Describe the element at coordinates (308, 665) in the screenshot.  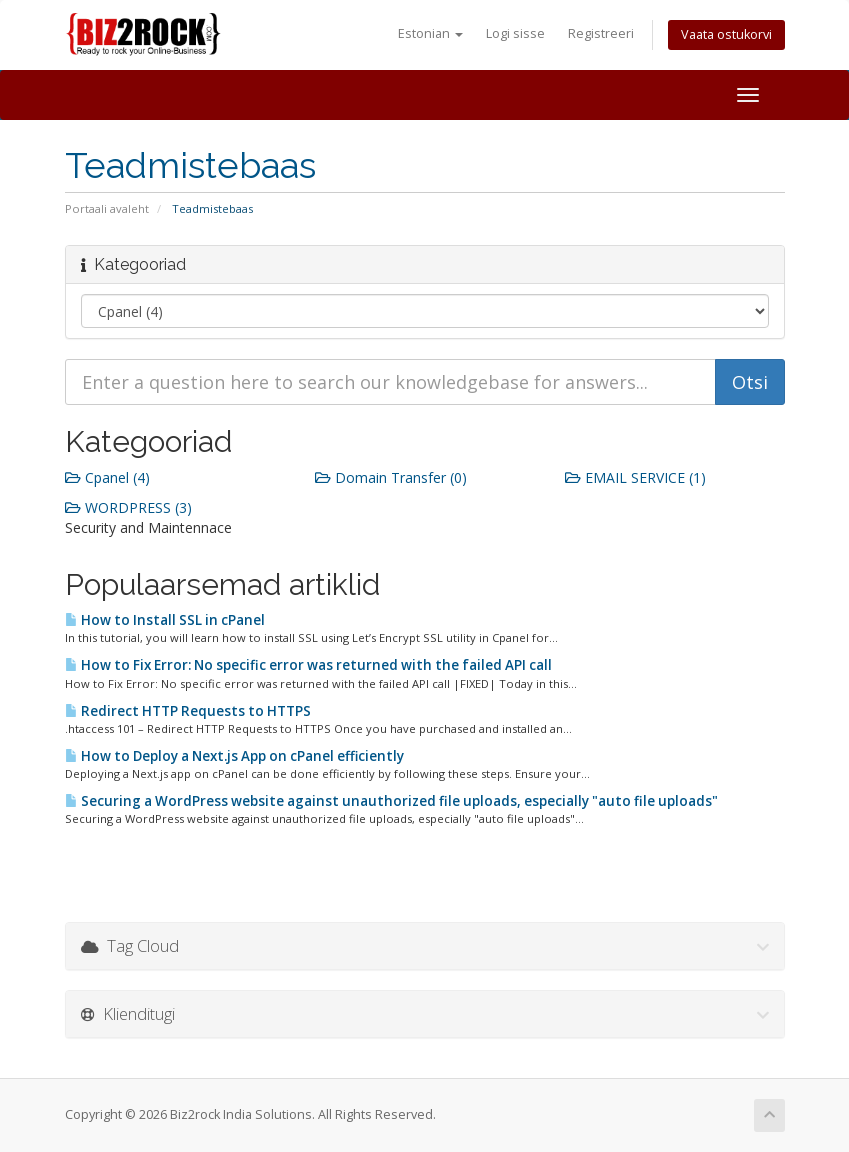
I see `How to Fix Error: No specific error was returned with the failed API call` at that location.